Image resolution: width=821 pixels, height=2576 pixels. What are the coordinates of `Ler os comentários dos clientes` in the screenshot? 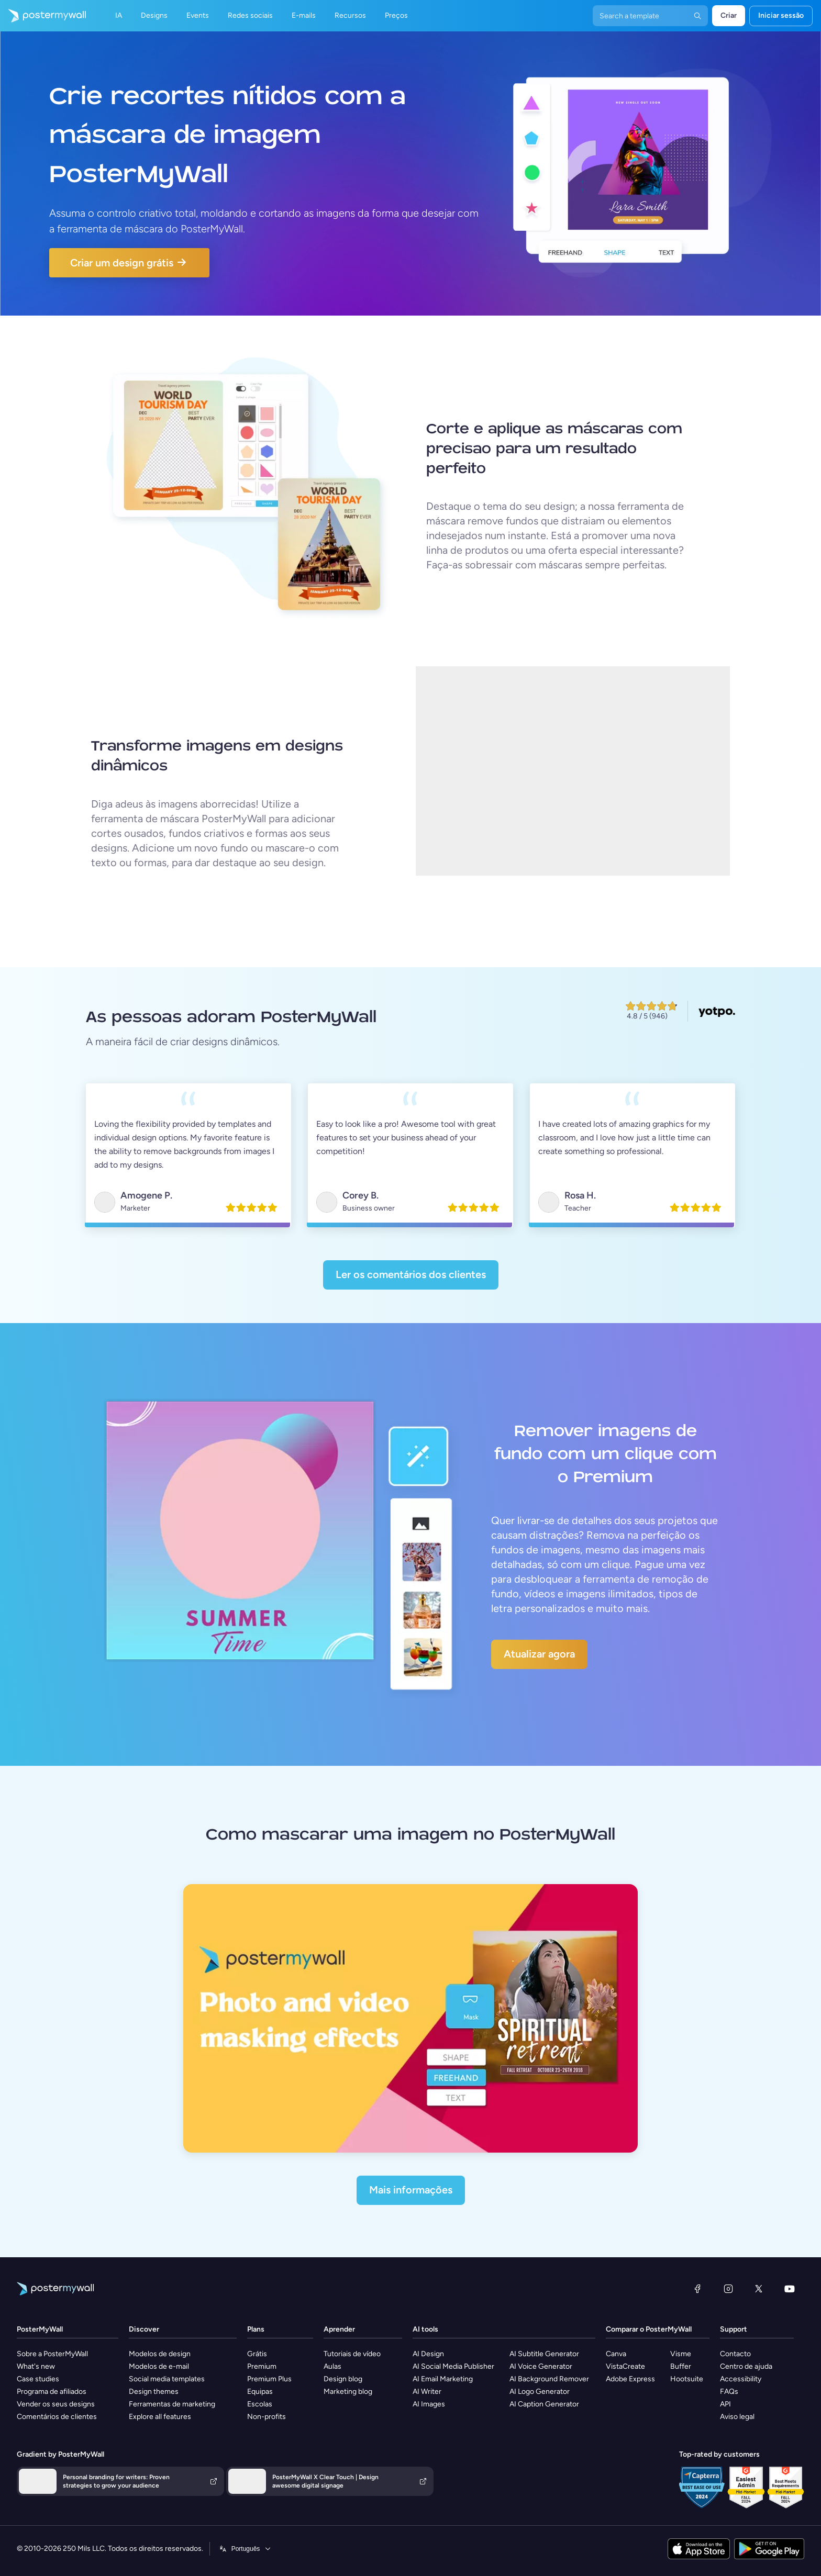 It's located at (411, 1274).